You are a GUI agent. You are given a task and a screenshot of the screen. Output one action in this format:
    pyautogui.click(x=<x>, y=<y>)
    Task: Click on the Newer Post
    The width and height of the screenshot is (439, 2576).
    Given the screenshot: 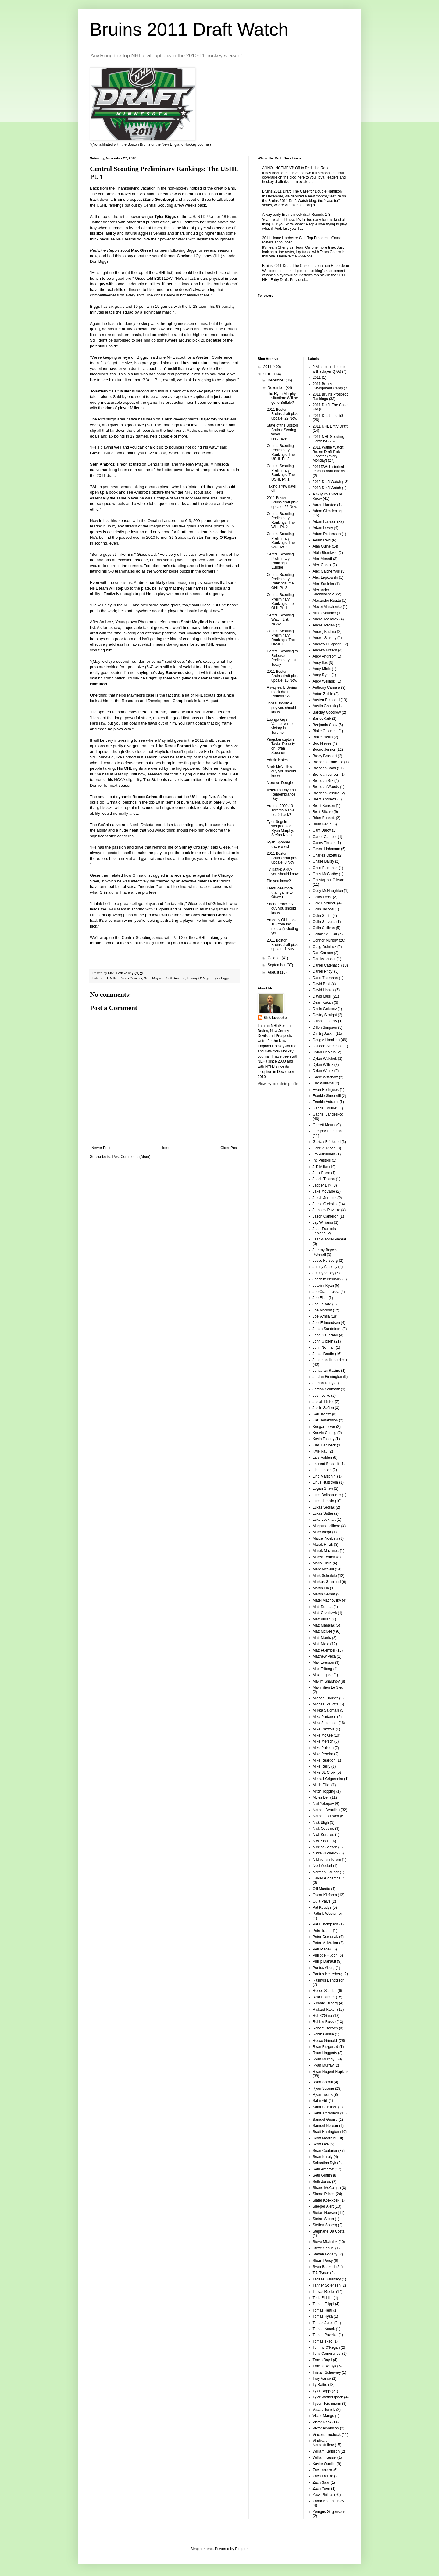 What is the action you would take?
    pyautogui.click(x=100, y=1148)
    